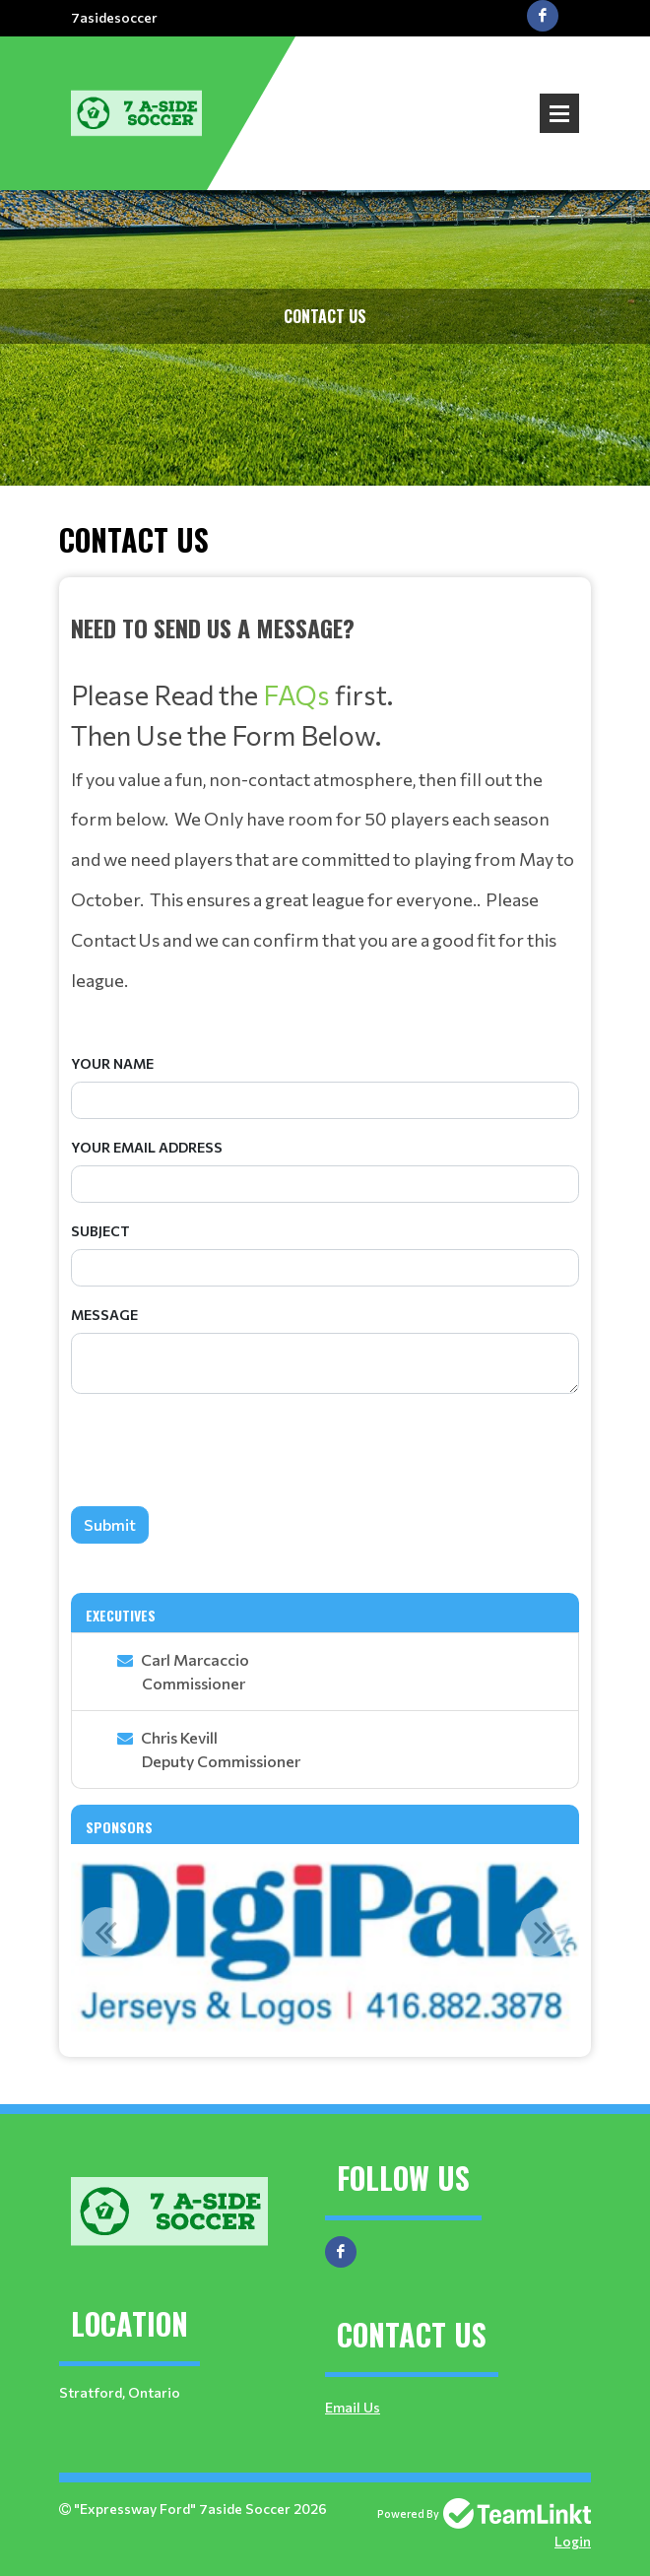  What do you see at coordinates (100, 1230) in the screenshot?
I see `Subject` at bounding box center [100, 1230].